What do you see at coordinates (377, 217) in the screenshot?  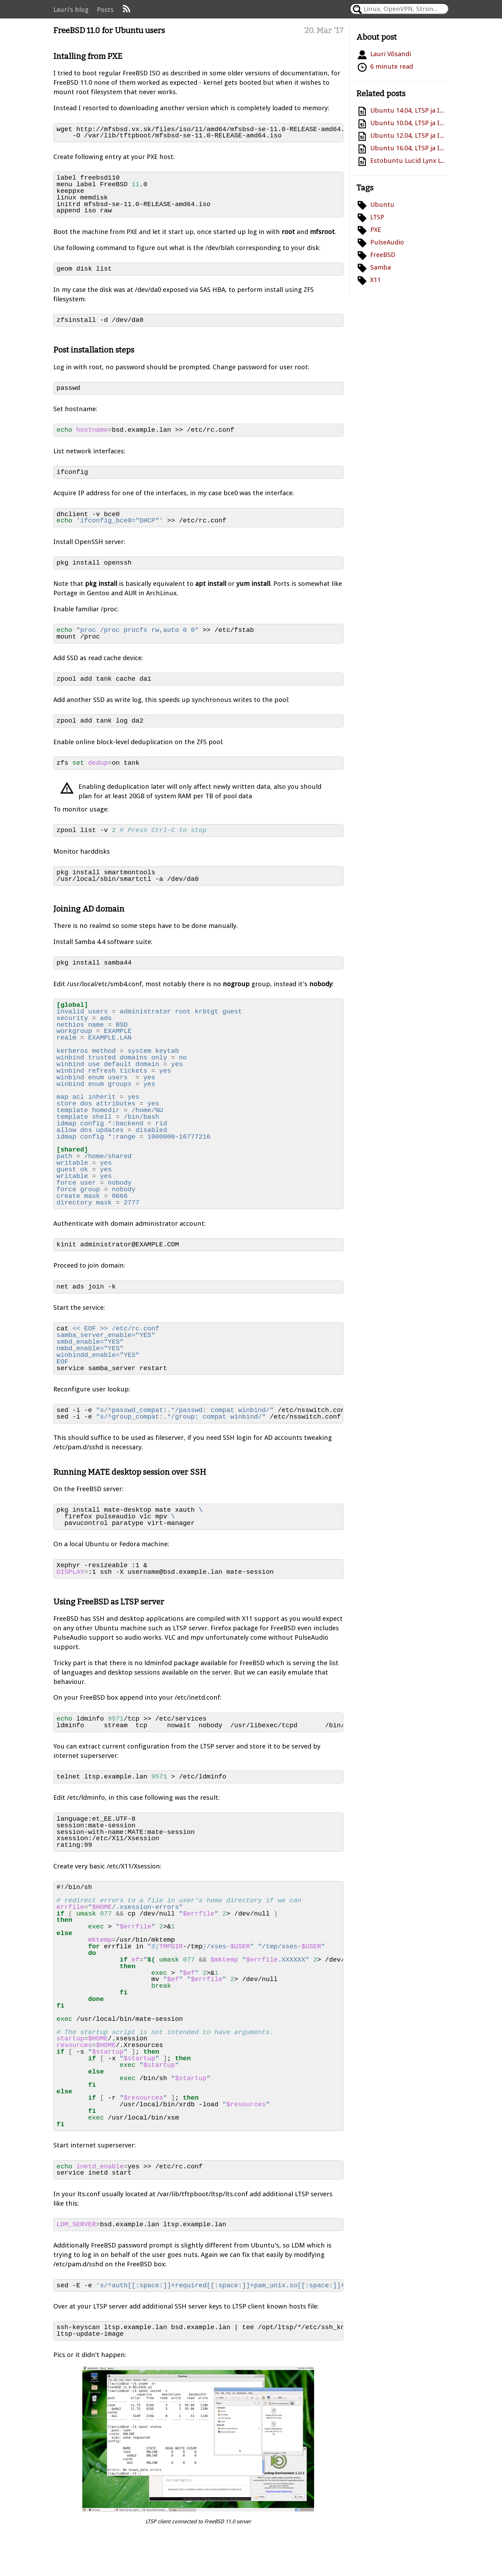 I see `LTSP` at bounding box center [377, 217].